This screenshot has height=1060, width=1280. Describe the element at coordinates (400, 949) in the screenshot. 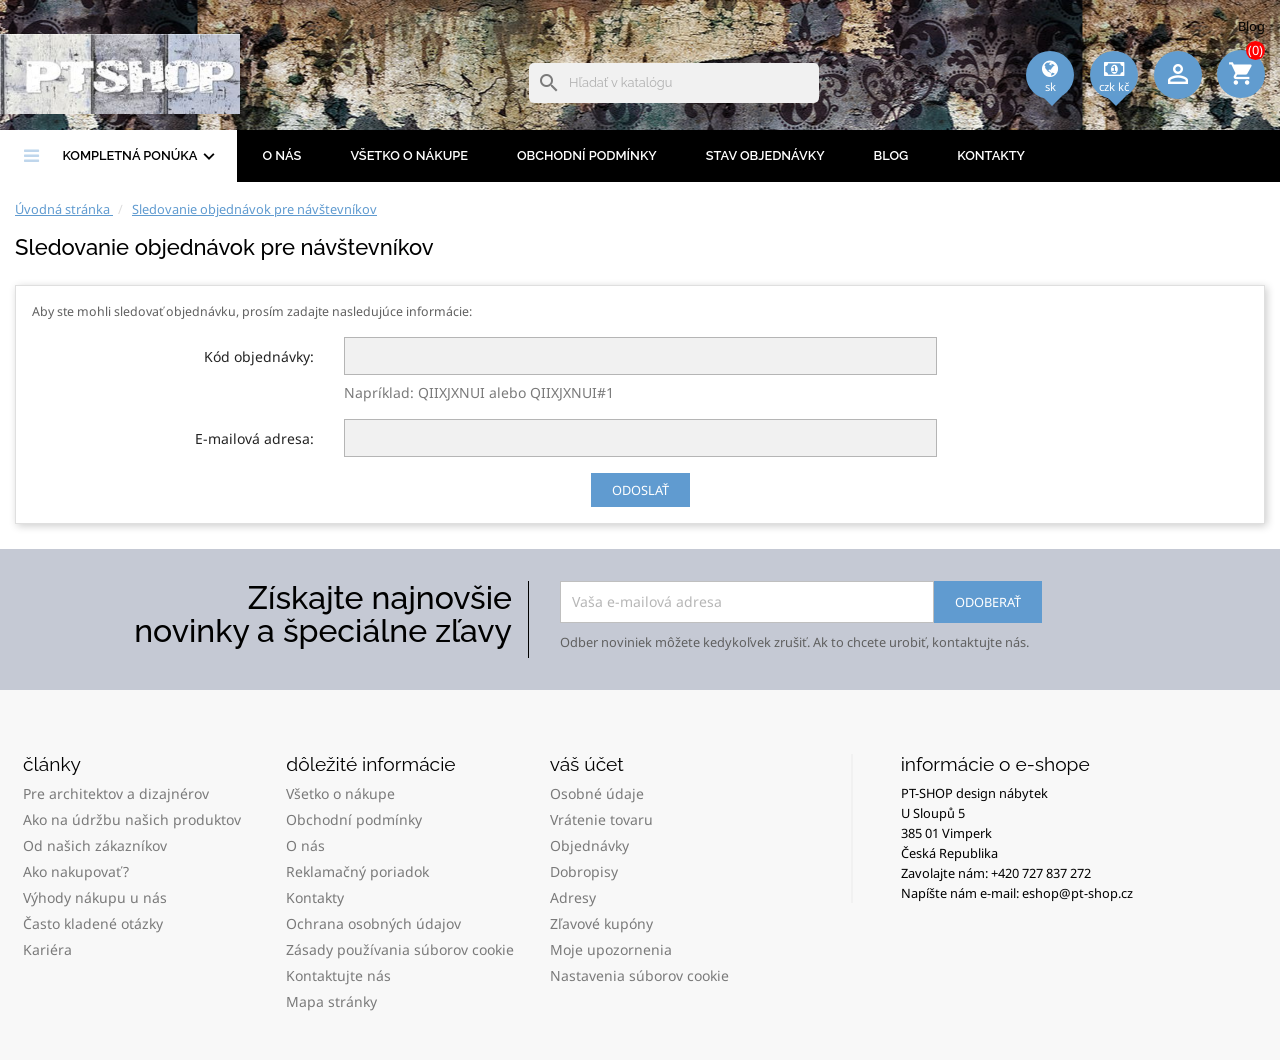

I see `Zásady používania súborov cookie` at that location.